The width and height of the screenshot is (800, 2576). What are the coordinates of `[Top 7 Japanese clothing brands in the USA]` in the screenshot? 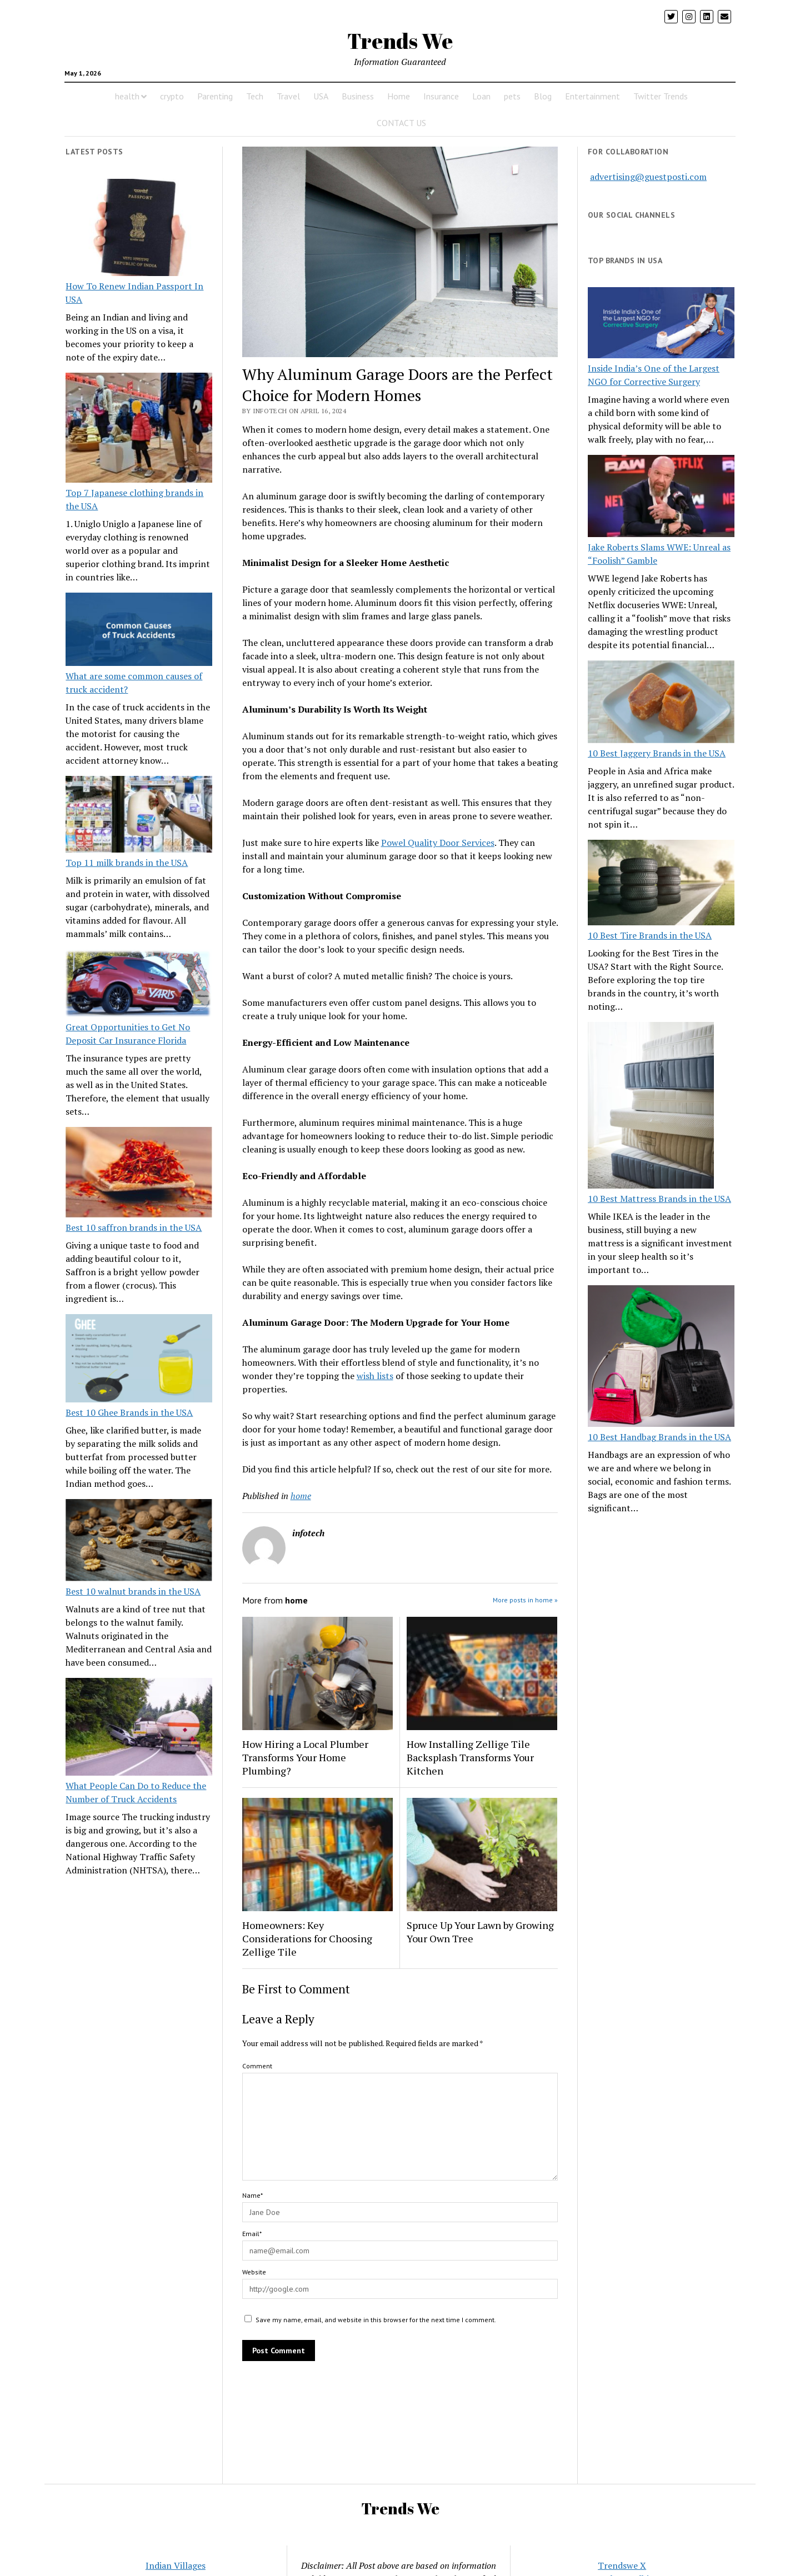 It's located at (139, 429).